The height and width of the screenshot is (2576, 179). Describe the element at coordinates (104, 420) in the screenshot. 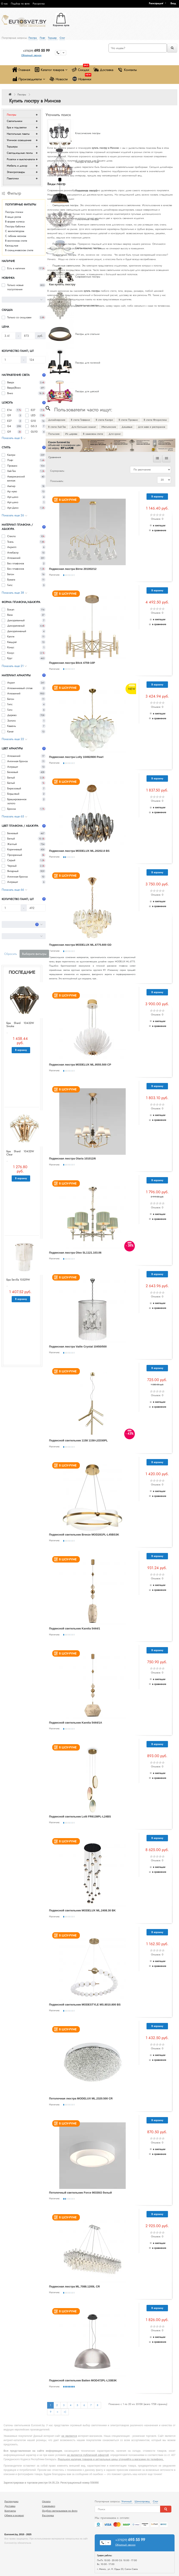

I see `В стиле Кантри` at that location.